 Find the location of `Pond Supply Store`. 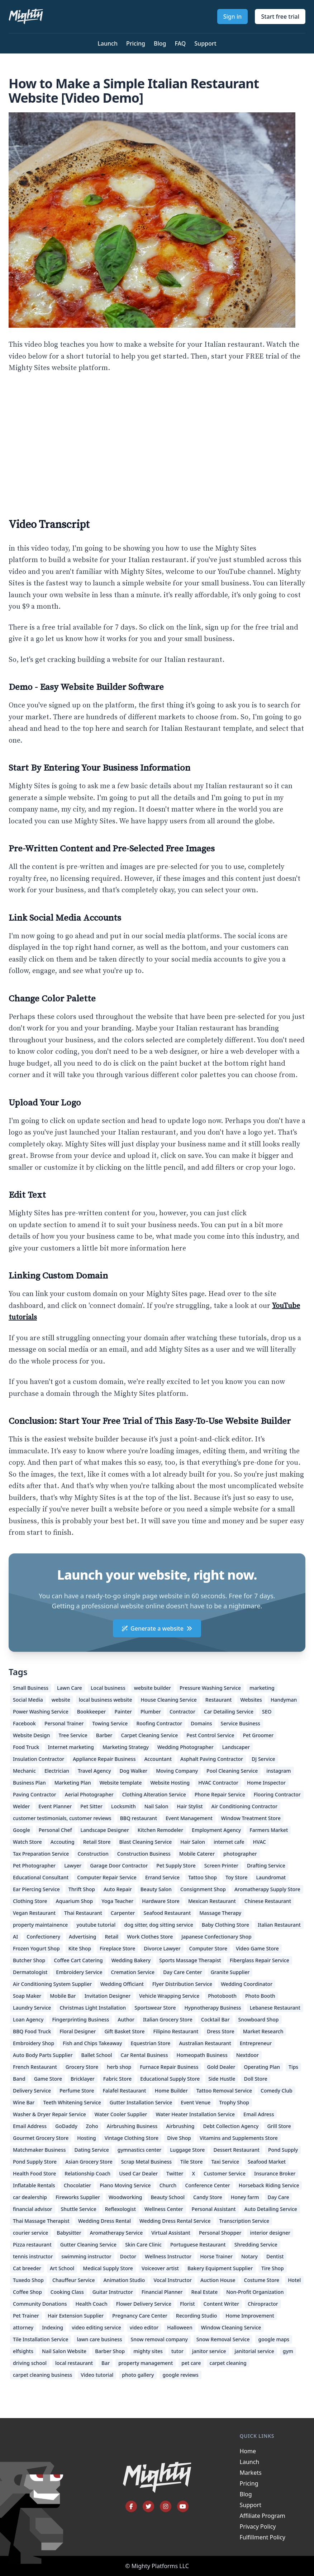

Pond Supply Store is located at coordinates (35, 2161).